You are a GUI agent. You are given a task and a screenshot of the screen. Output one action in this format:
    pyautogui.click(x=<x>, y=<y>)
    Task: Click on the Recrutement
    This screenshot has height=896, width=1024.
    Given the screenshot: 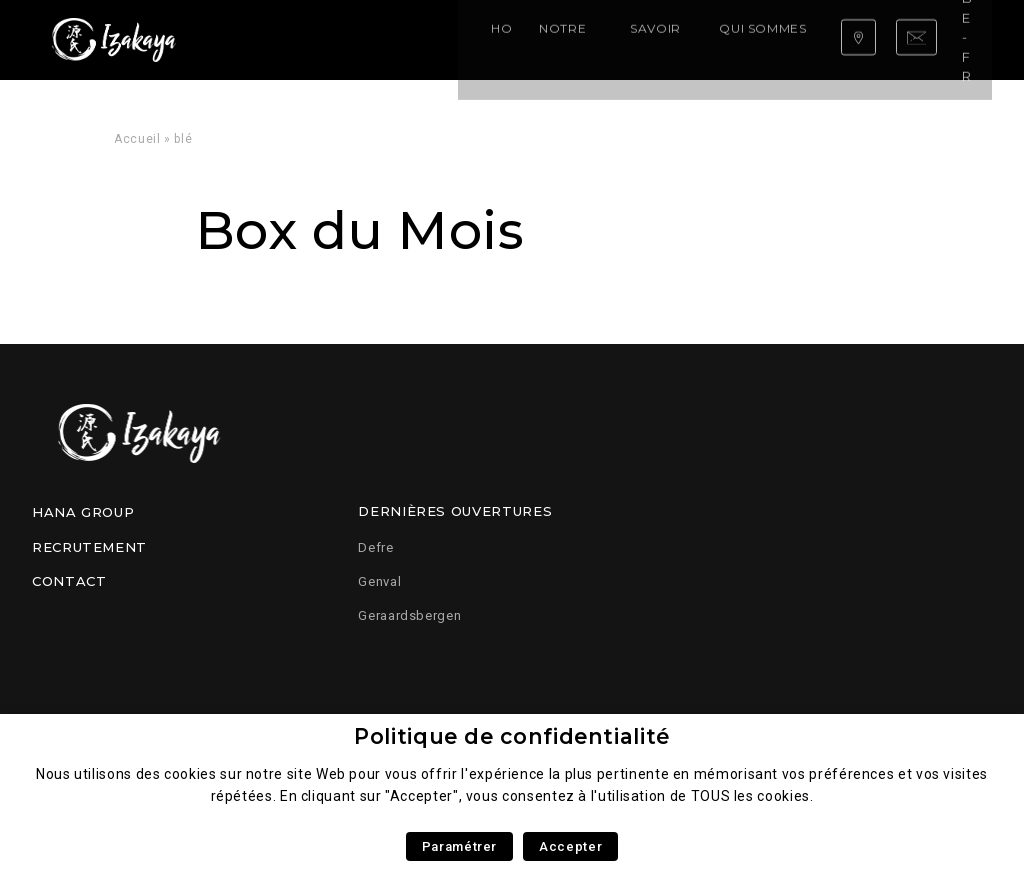 What is the action you would take?
    pyautogui.click(x=89, y=547)
    